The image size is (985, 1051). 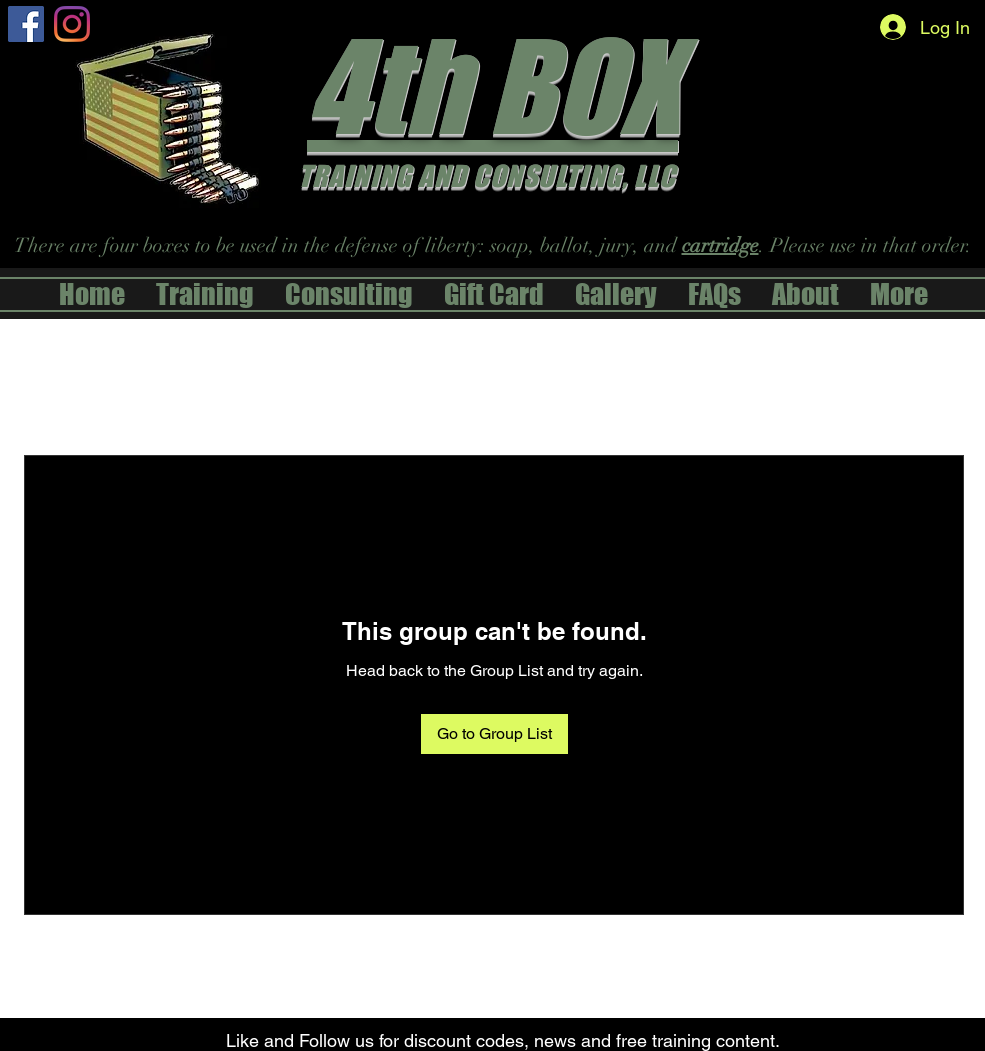 I want to click on [Instagram], so click(x=72, y=24).